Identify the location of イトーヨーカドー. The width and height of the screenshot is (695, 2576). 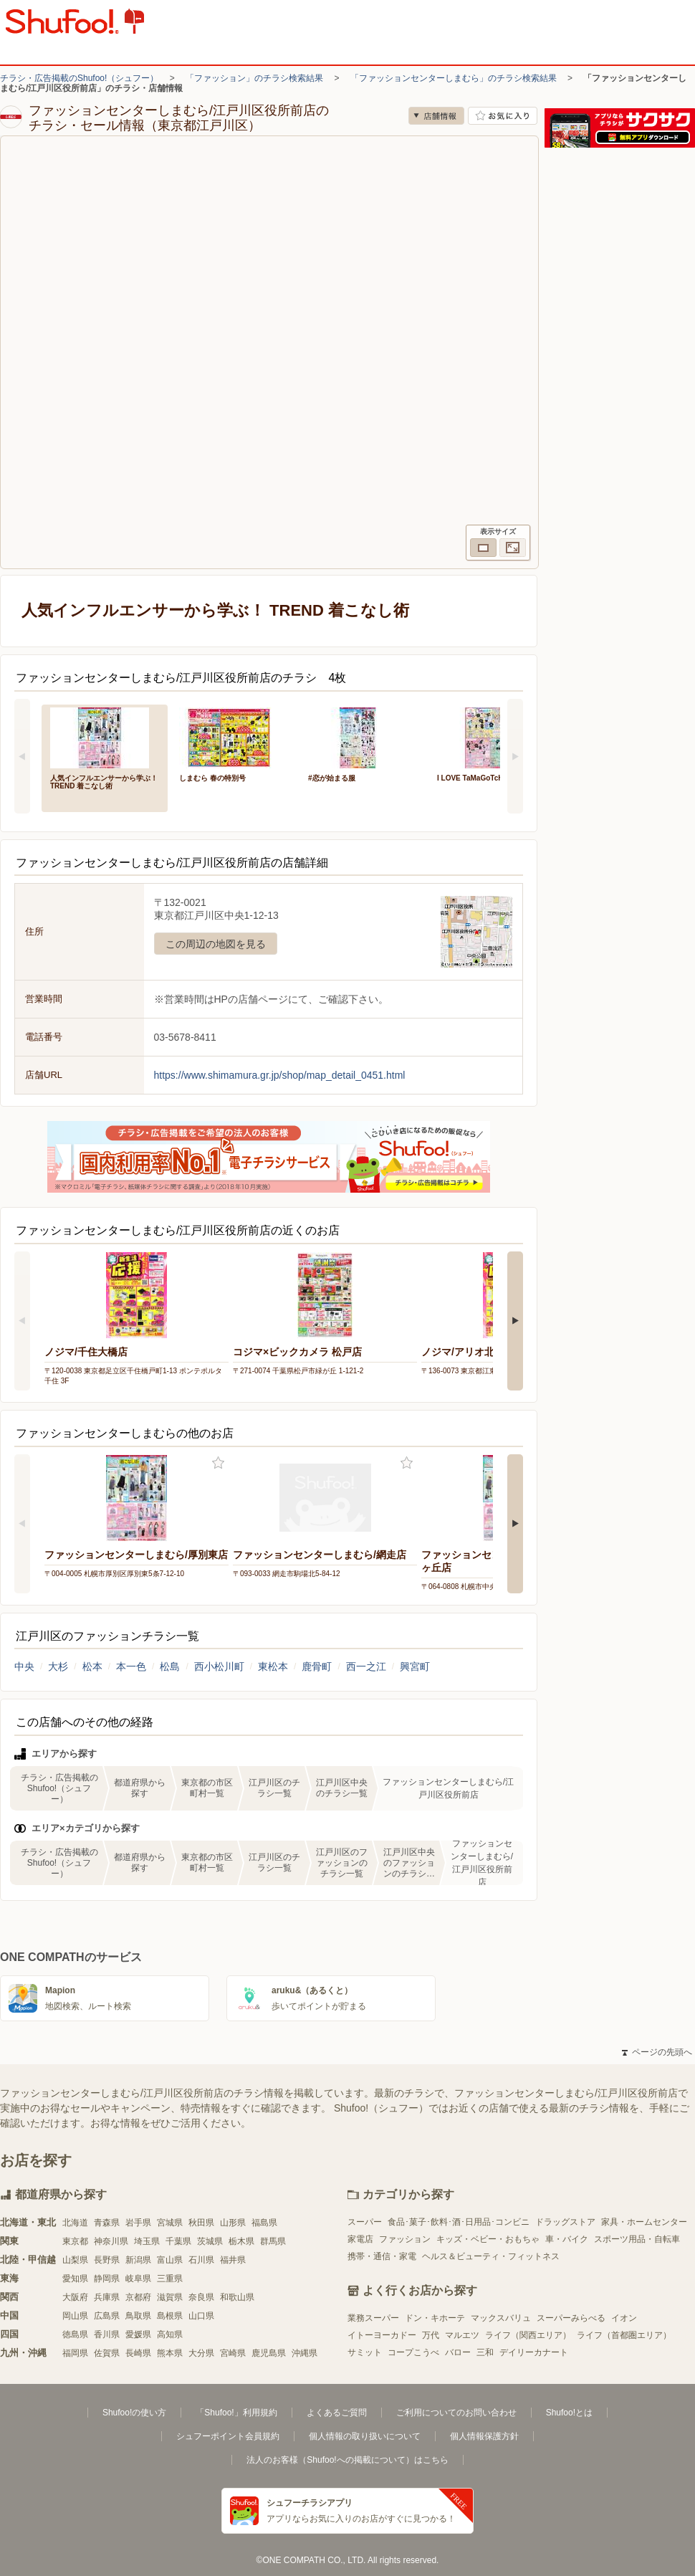
(382, 2335).